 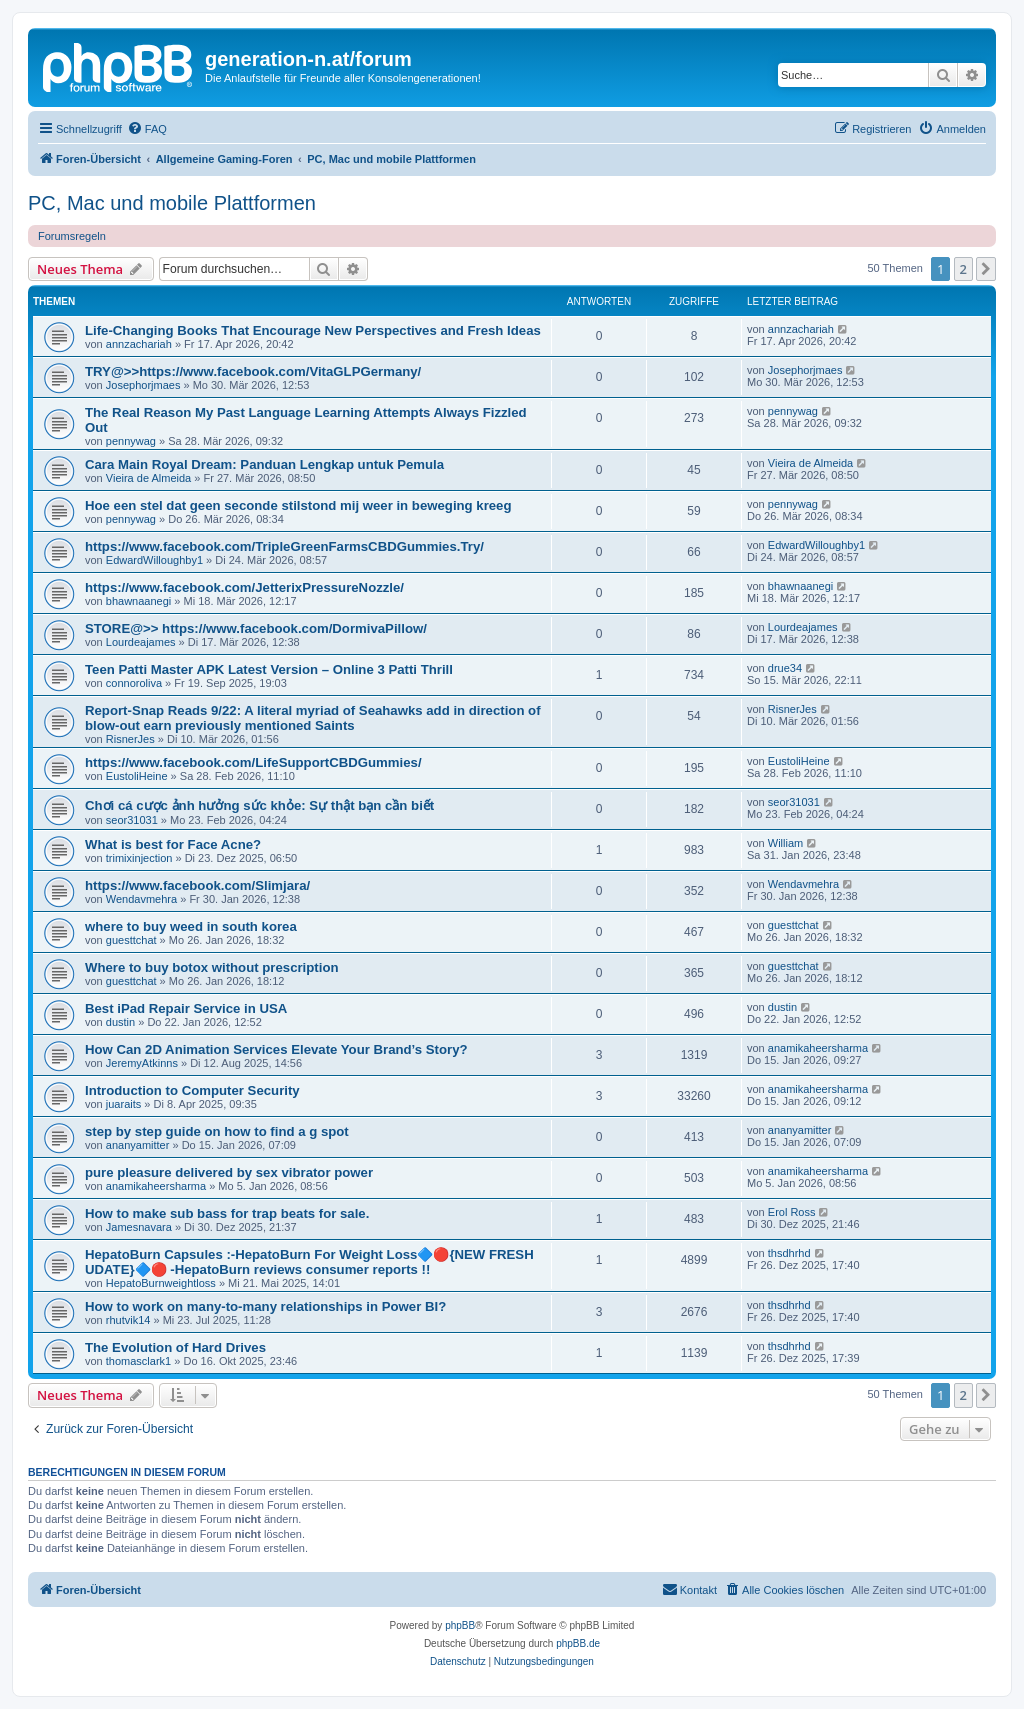 What do you see at coordinates (253, 371) in the screenshot?
I see `TRY@>>https://www.facebook.com/VitaGLPGermany/` at bounding box center [253, 371].